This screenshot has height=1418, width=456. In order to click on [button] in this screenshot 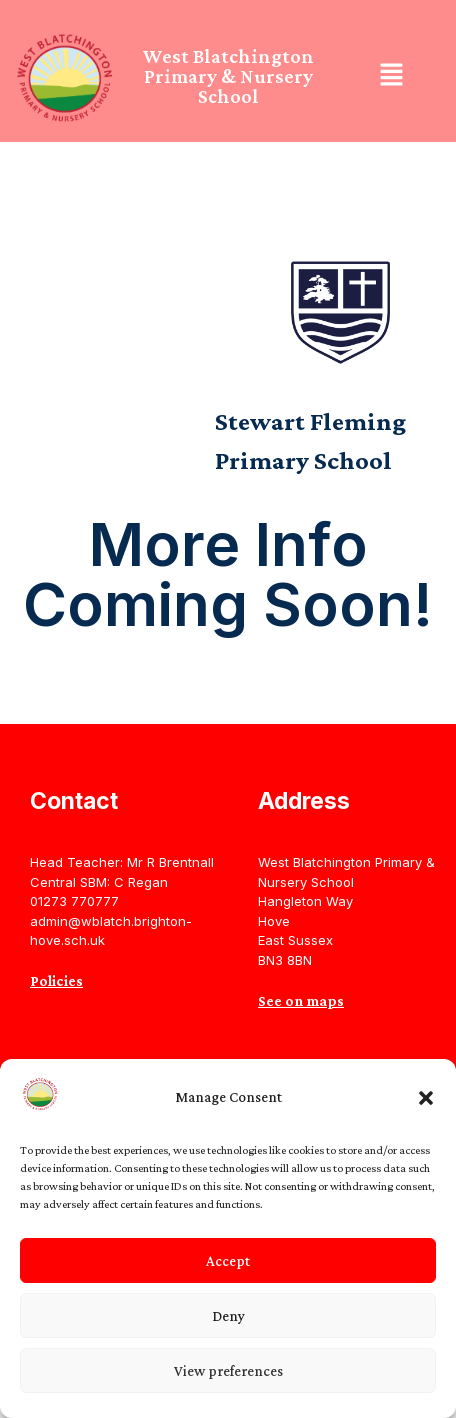, I will do `click(426, 1098)`.